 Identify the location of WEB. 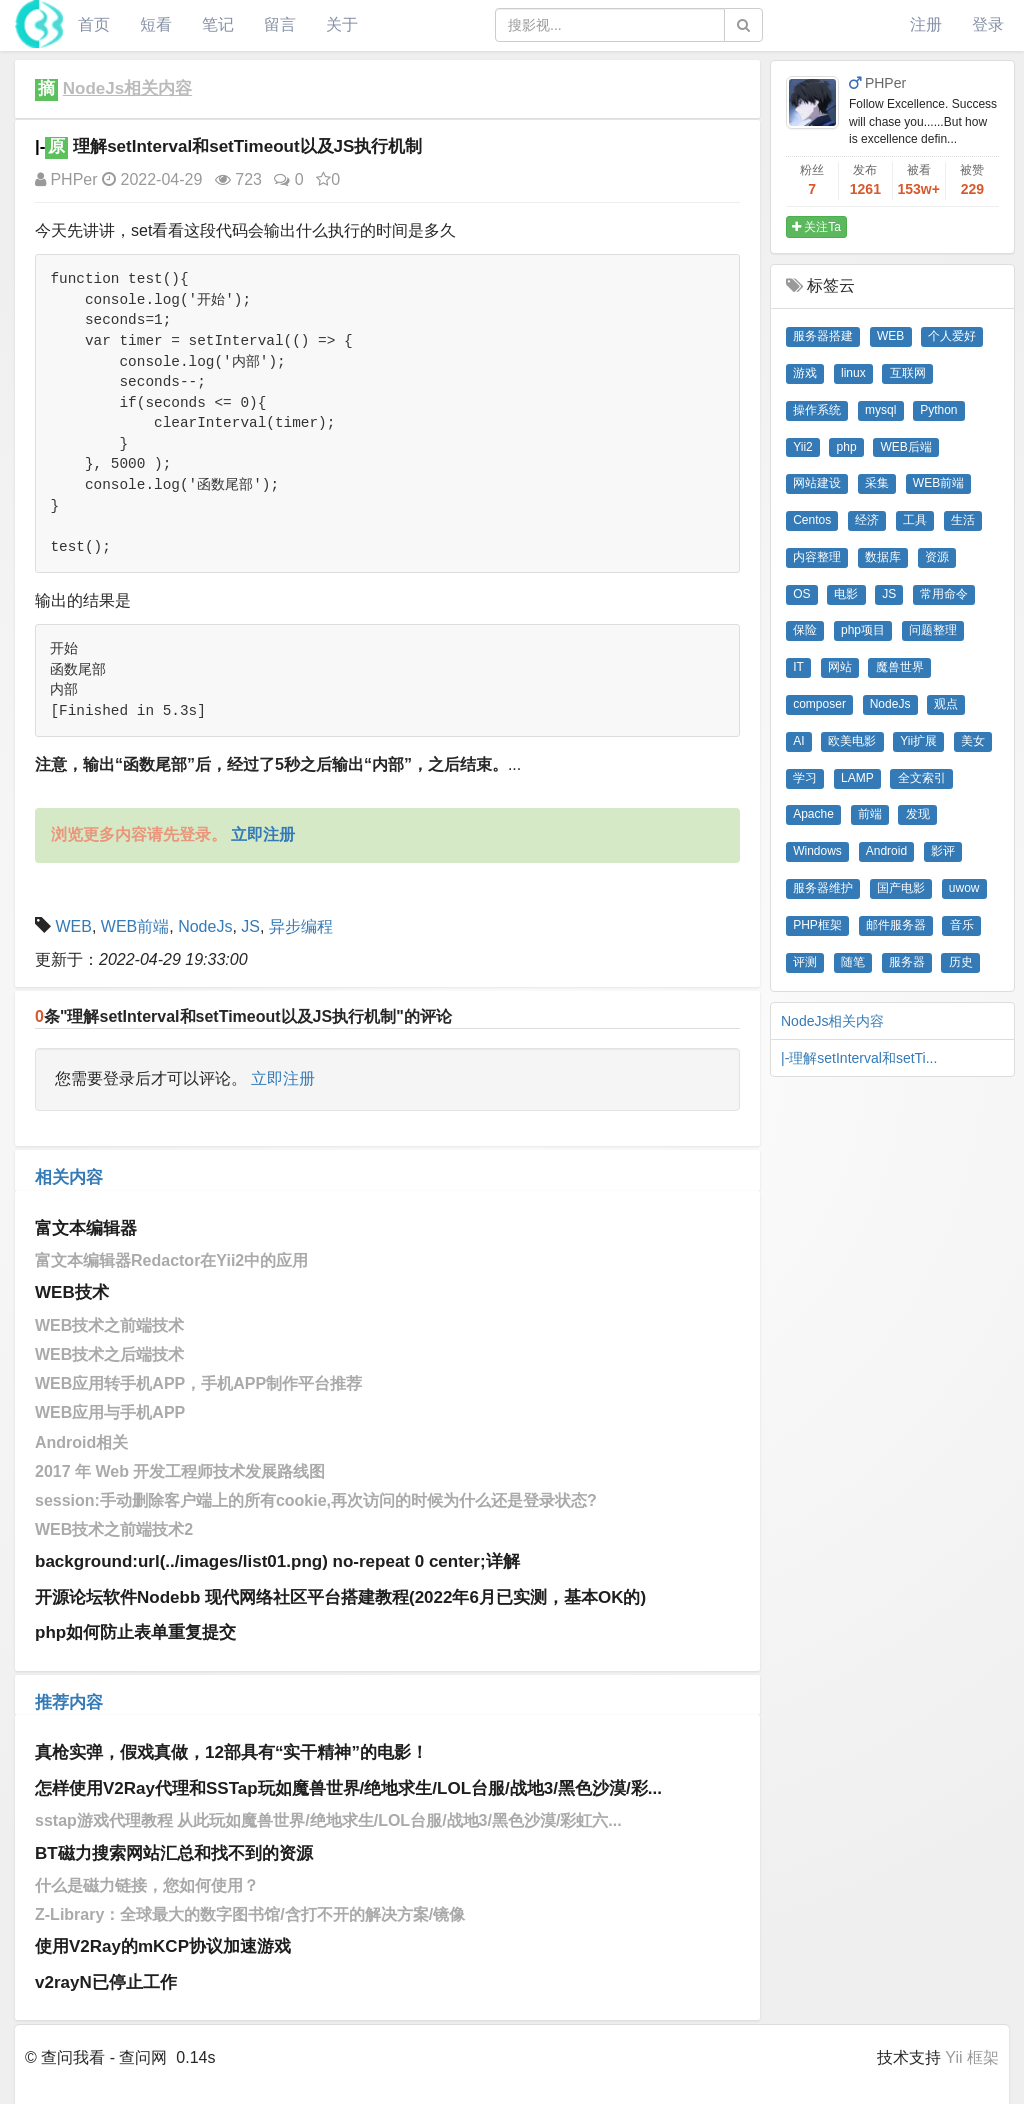
(73, 926).